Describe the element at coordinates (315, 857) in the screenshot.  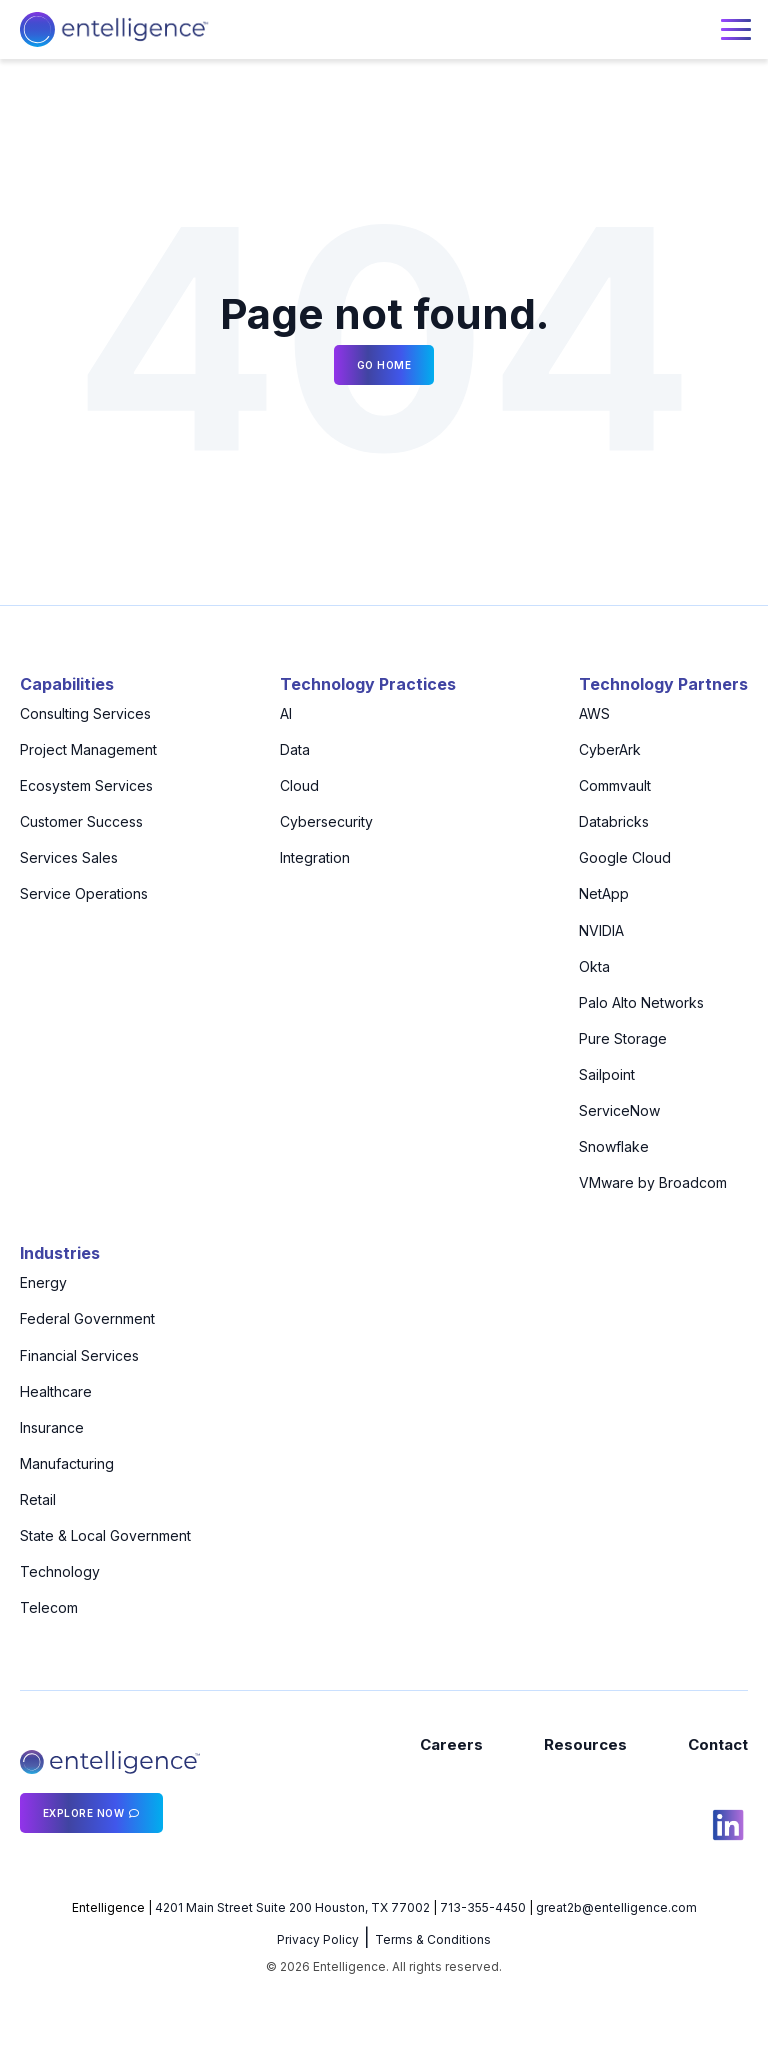
I see `Integration [menuitem]` at that location.